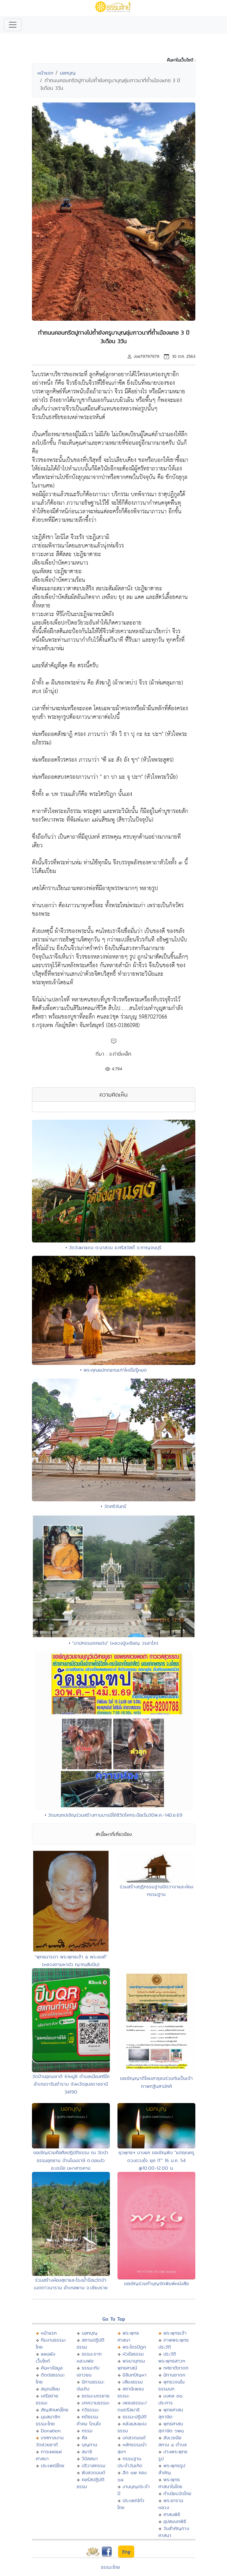 This screenshot has height=2576, width=227. I want to click on • วัดศรีจันทร์, so click(113, 1506).